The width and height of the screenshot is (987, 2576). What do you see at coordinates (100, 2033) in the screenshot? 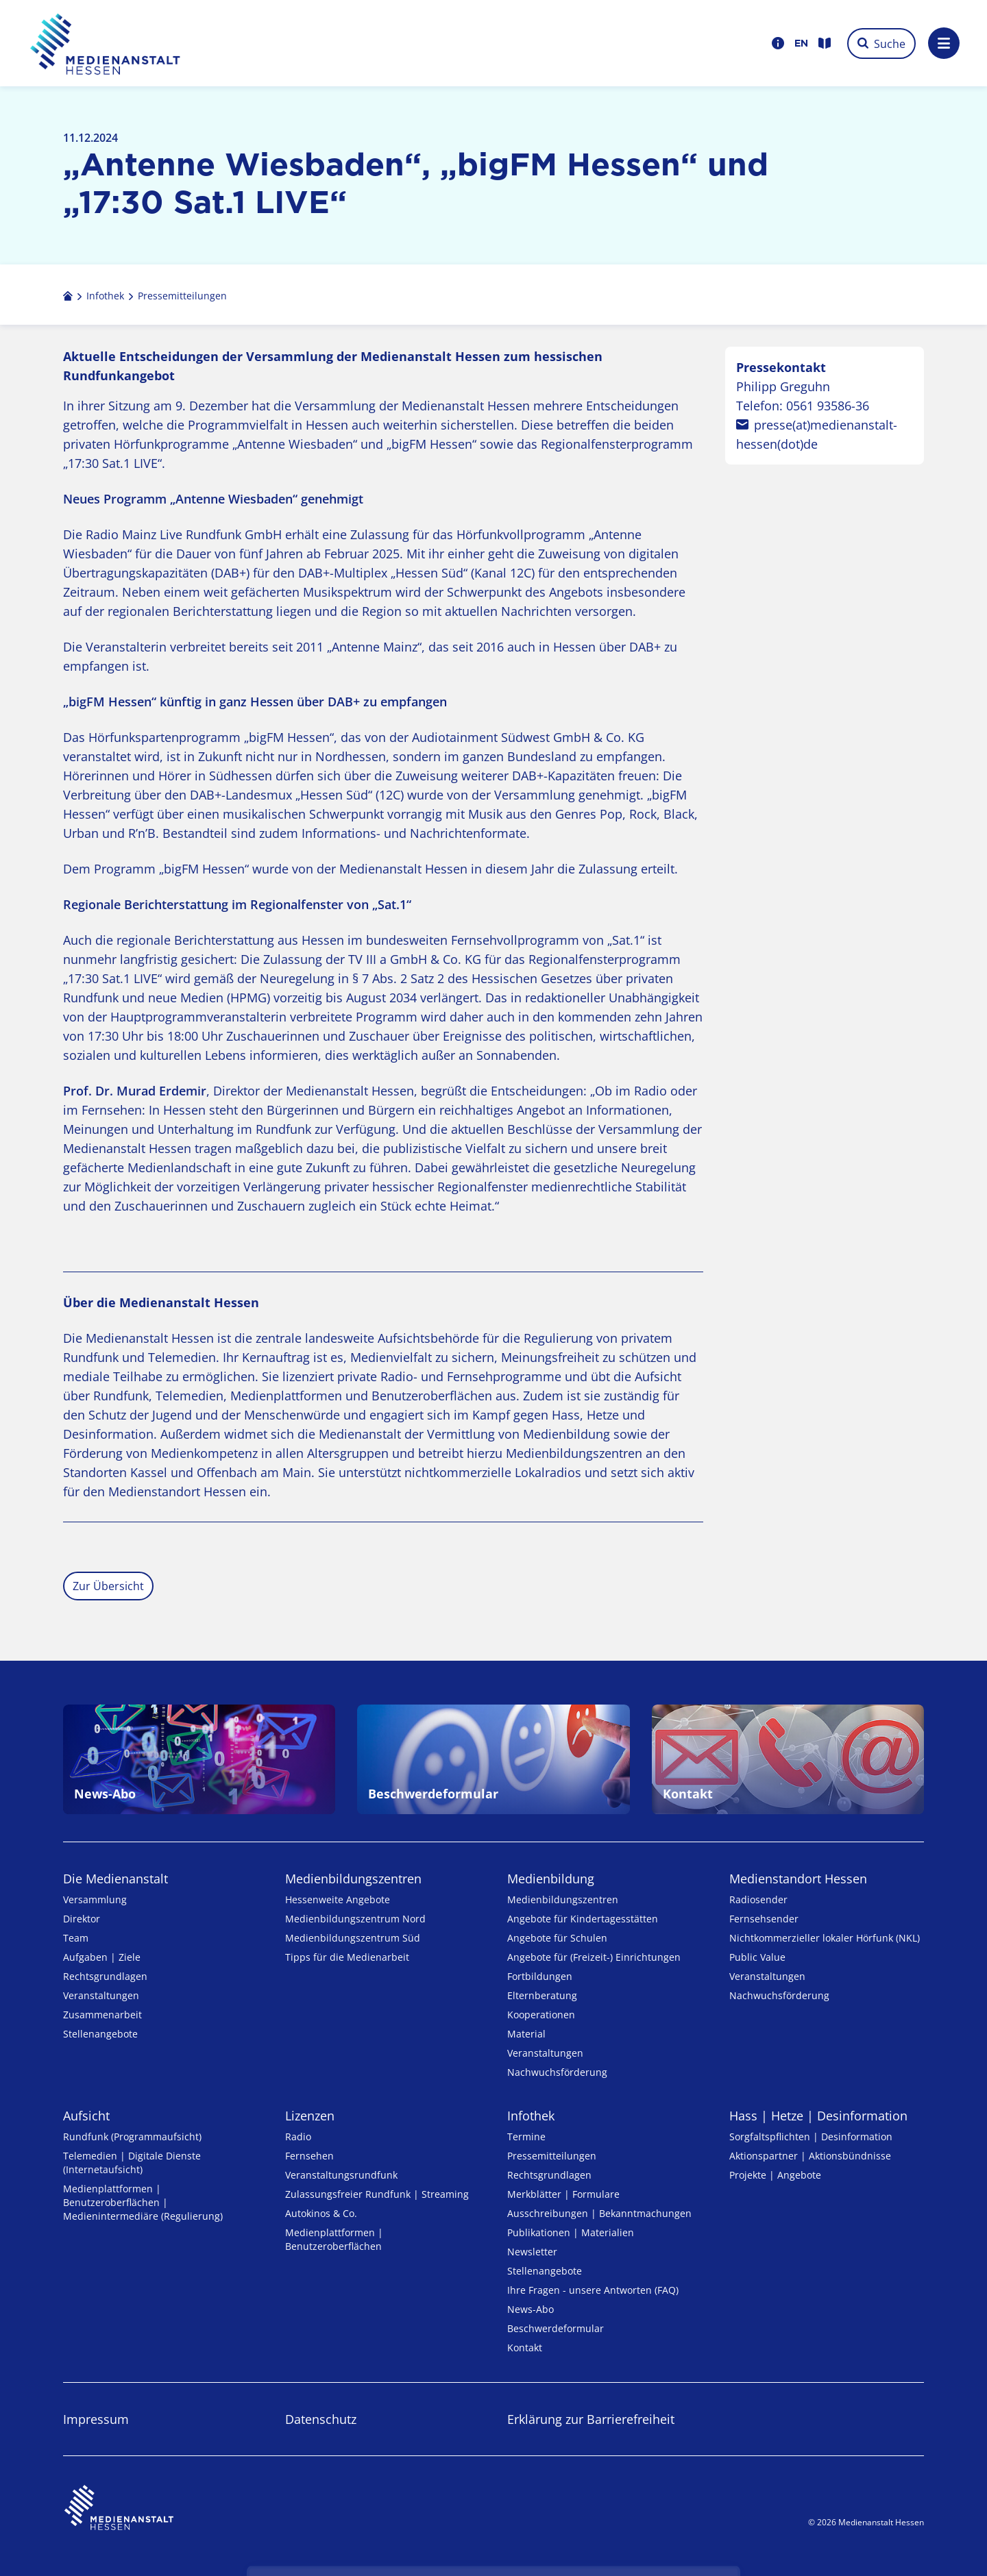
I see `Stellenangebote` at bounding box center [100, 2033].